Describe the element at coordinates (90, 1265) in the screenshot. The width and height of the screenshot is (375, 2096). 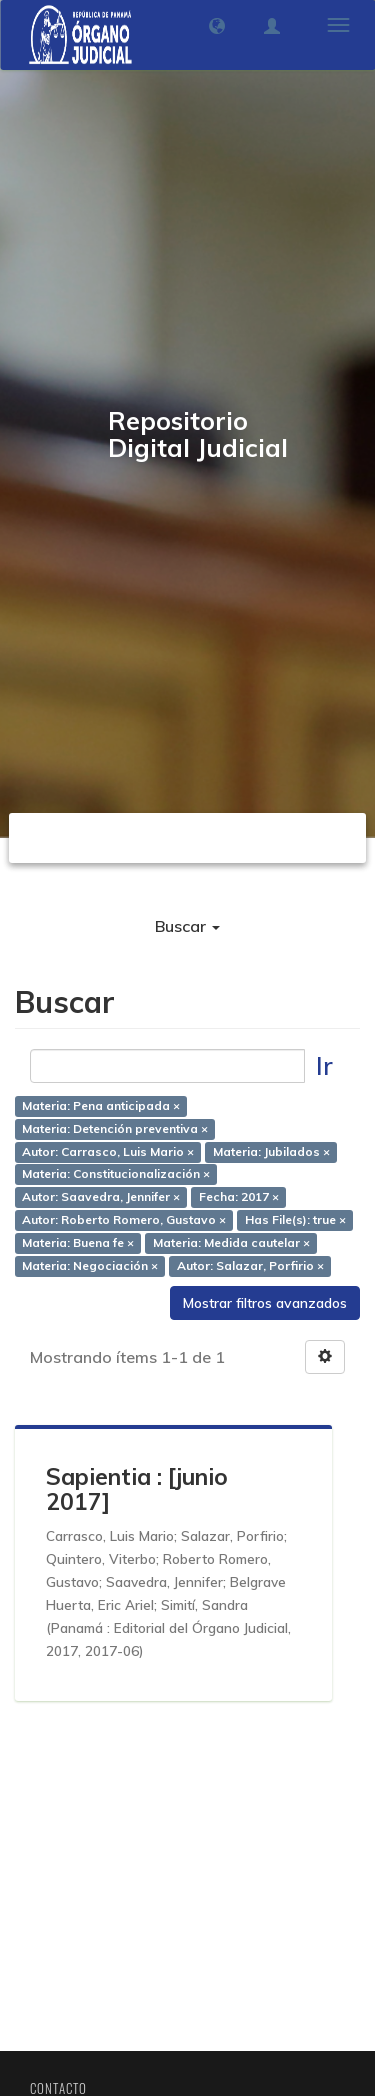
I see `Materia: Negociación ×` at that location.